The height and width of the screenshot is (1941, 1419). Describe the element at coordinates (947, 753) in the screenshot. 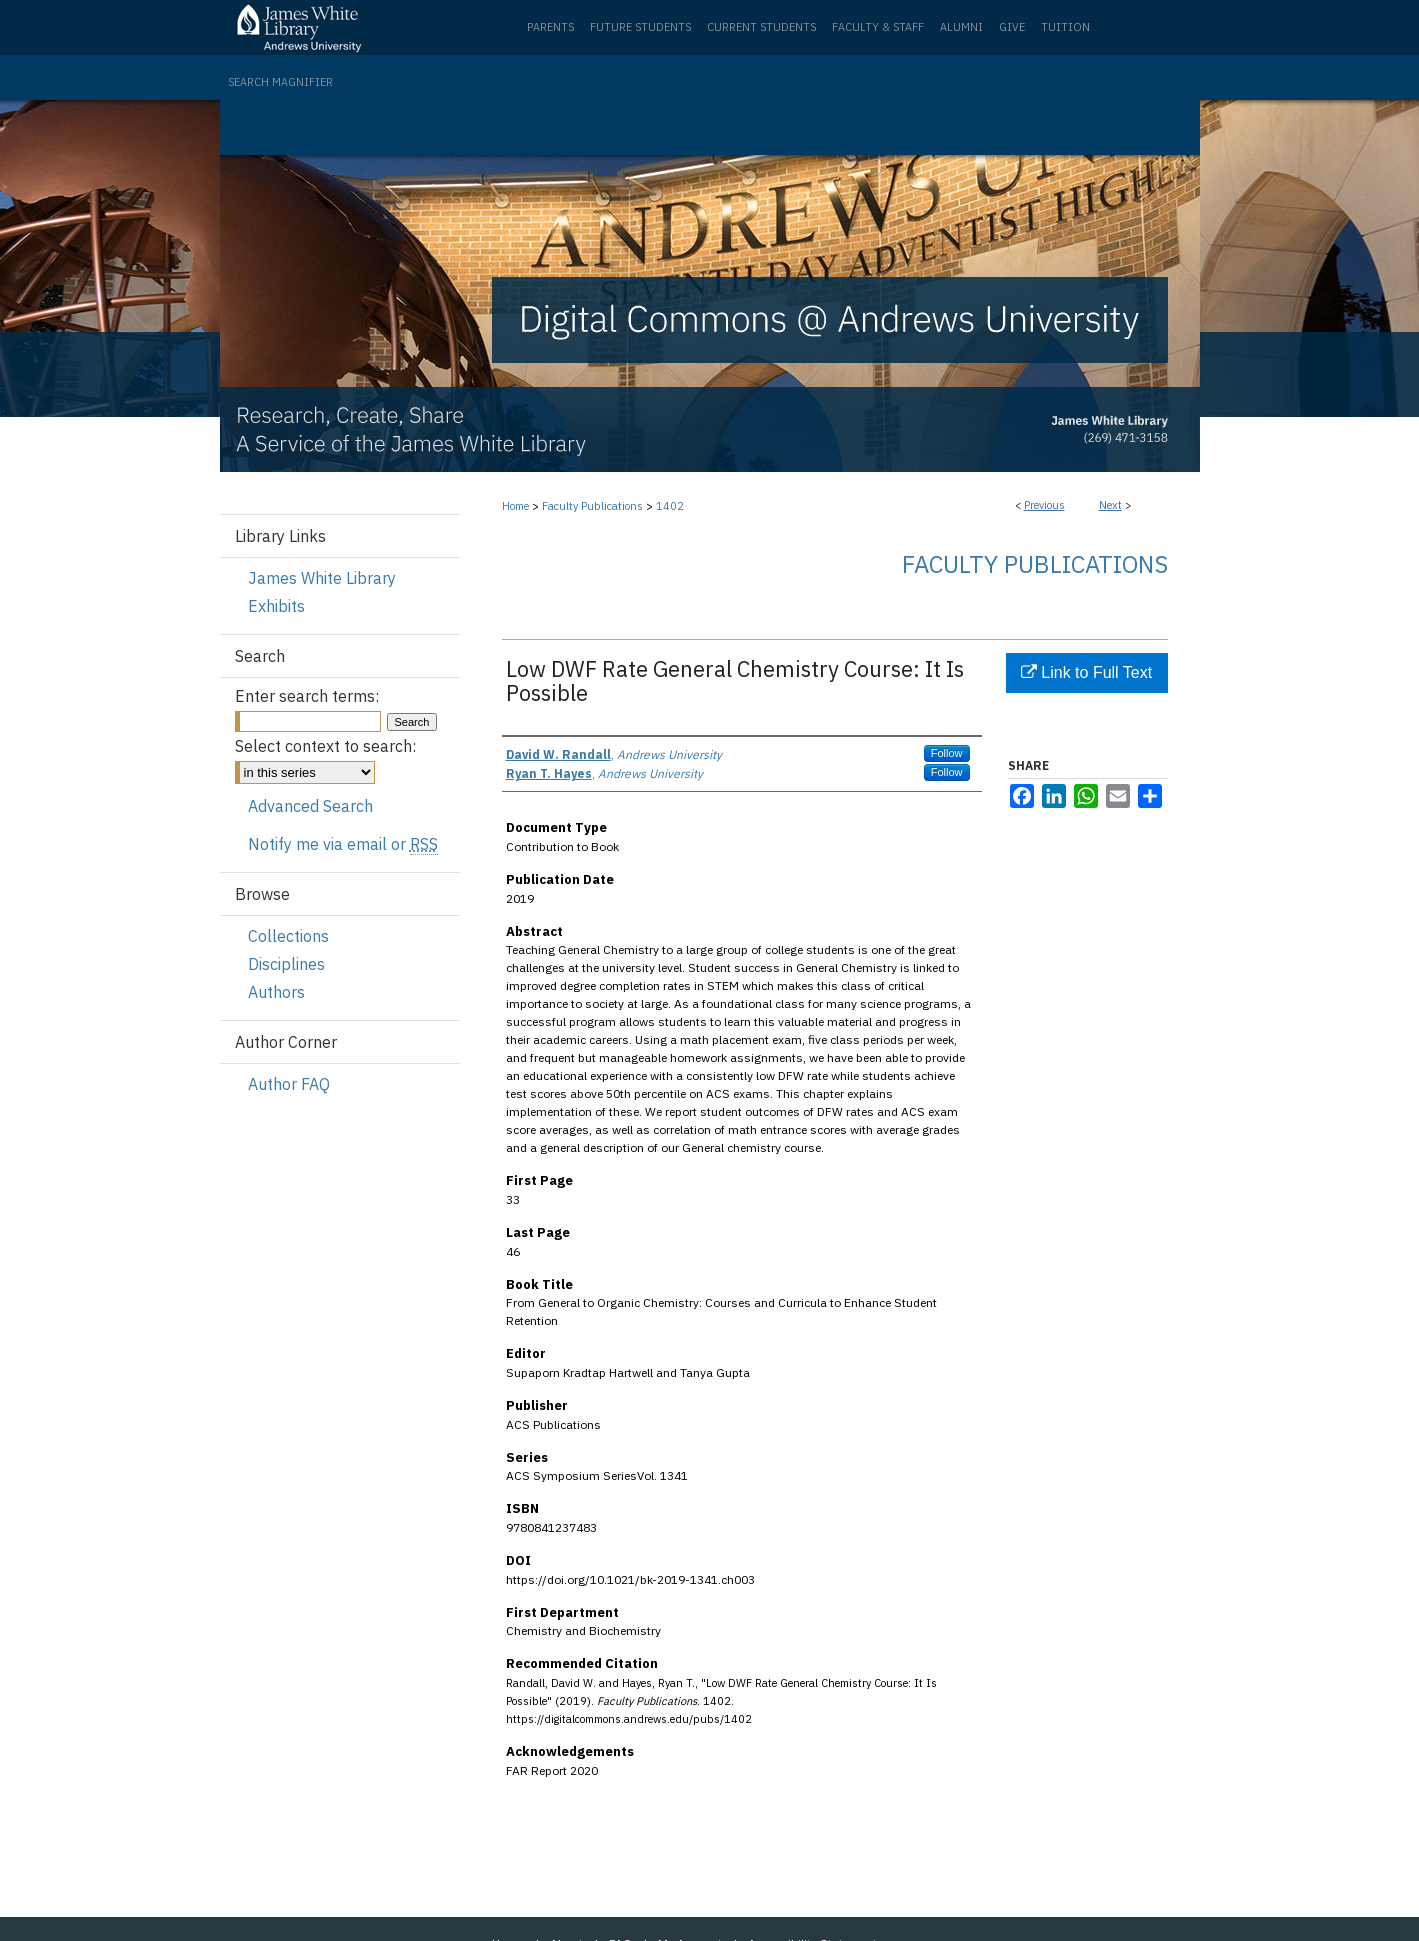

I see `Follow` at that location.